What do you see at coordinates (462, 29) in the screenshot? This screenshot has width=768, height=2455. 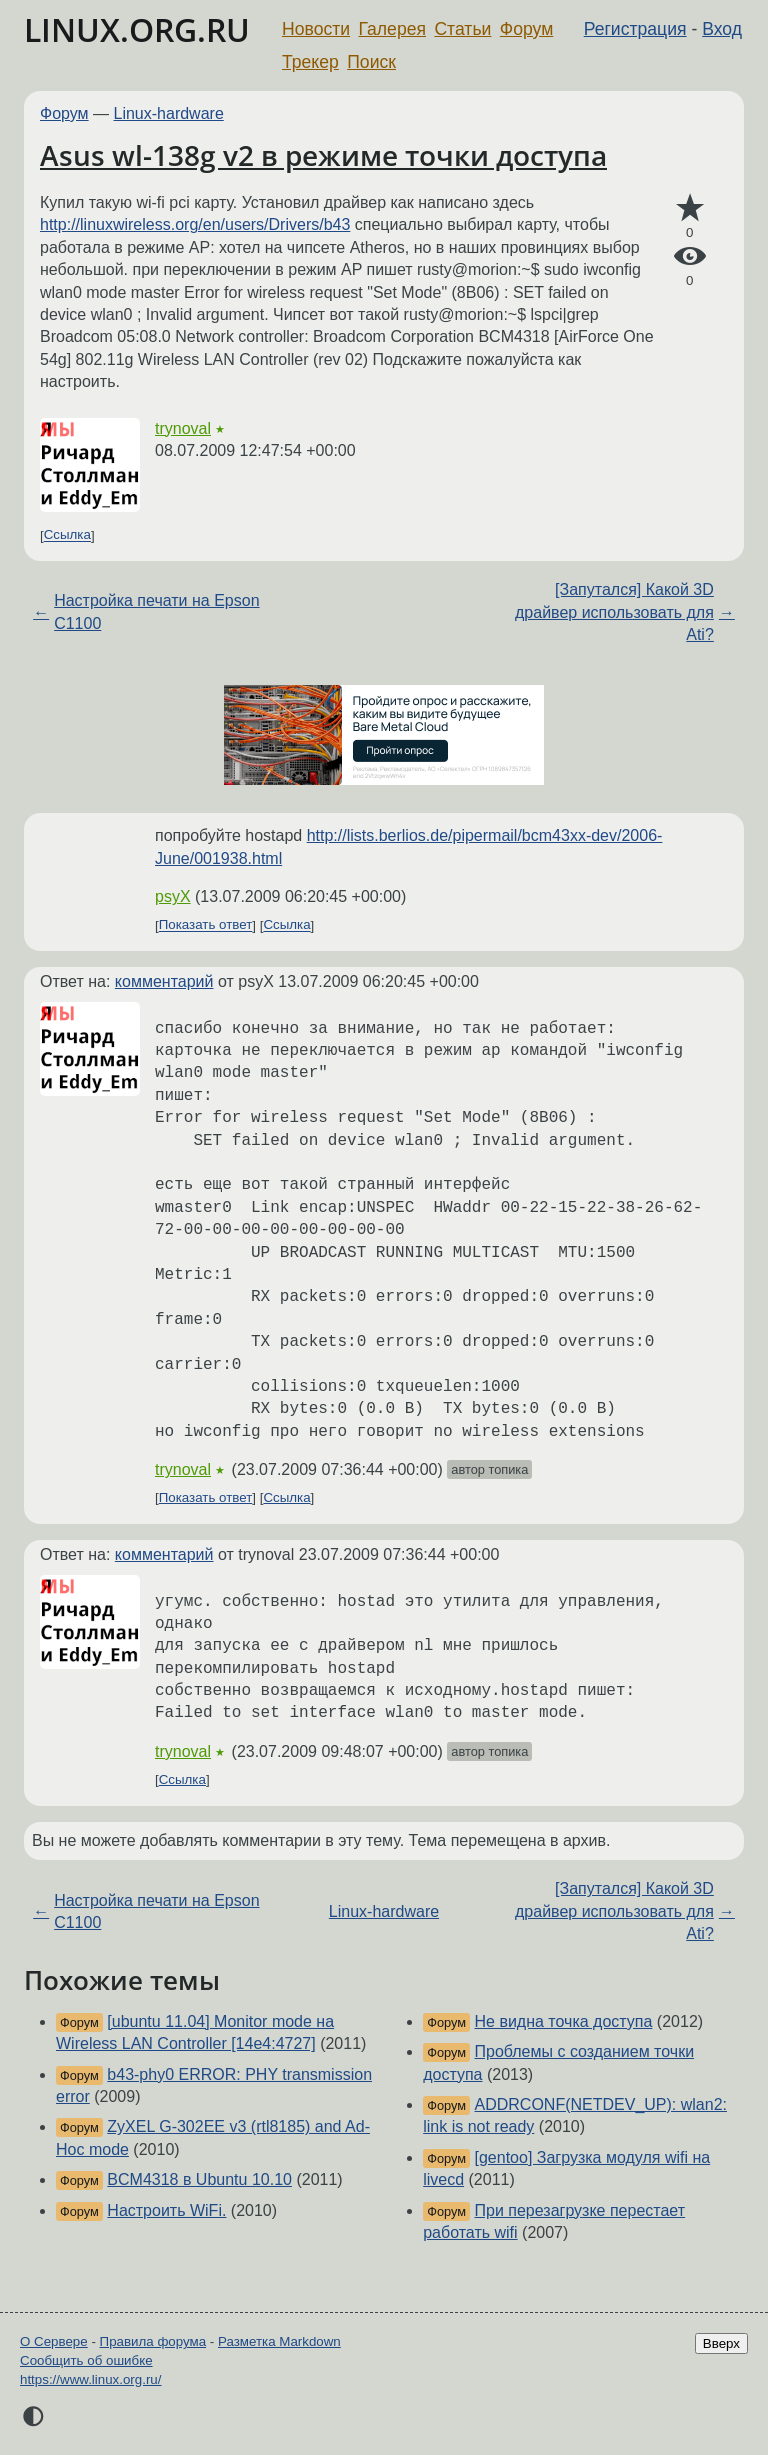 I see `Статьи` at bounding box center [462, 29].